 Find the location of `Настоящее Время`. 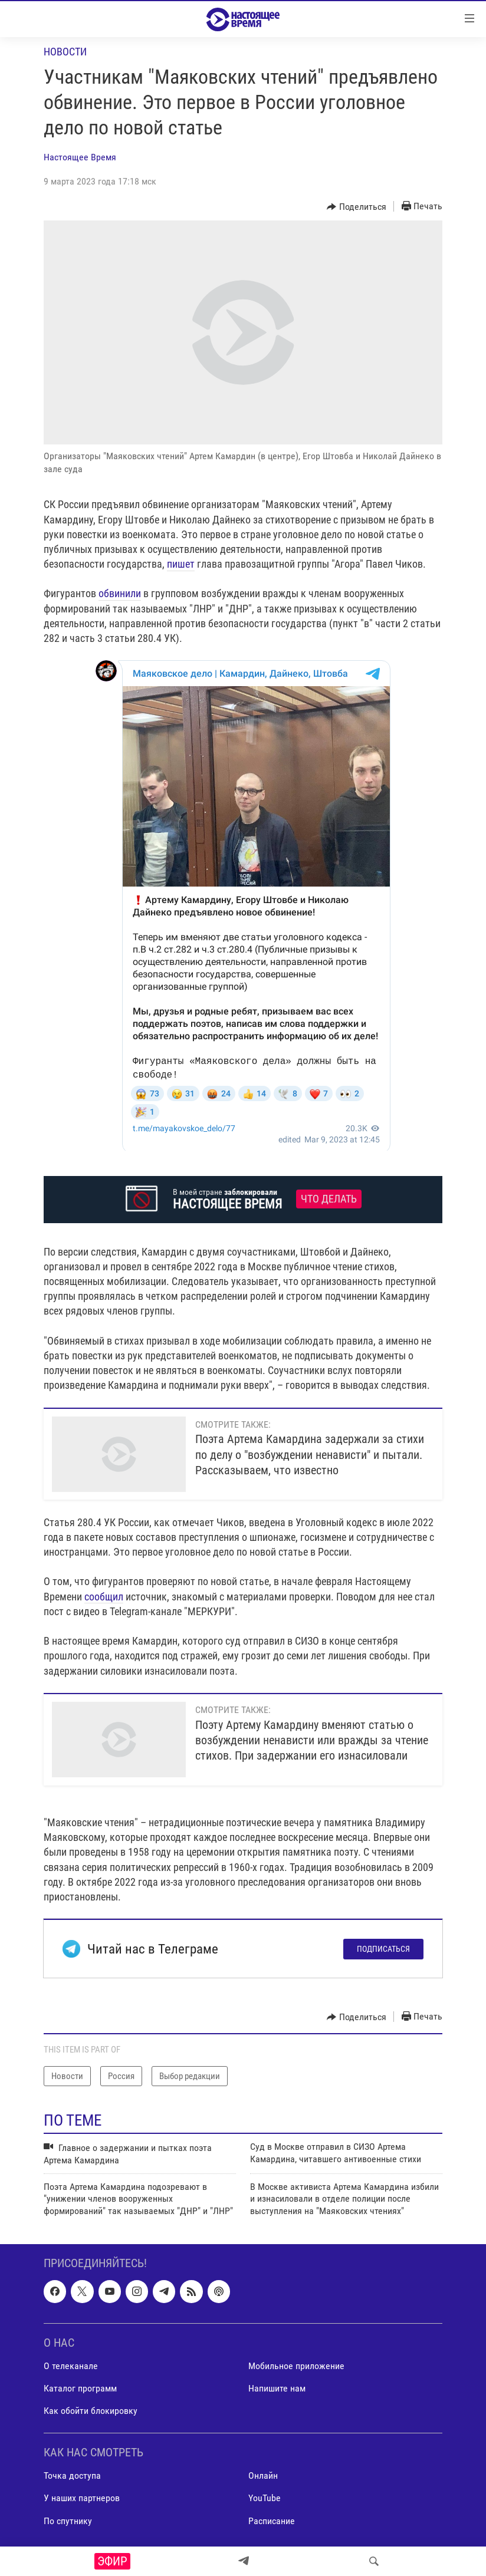

Настоящее Время is located at coordinates (80, 157).